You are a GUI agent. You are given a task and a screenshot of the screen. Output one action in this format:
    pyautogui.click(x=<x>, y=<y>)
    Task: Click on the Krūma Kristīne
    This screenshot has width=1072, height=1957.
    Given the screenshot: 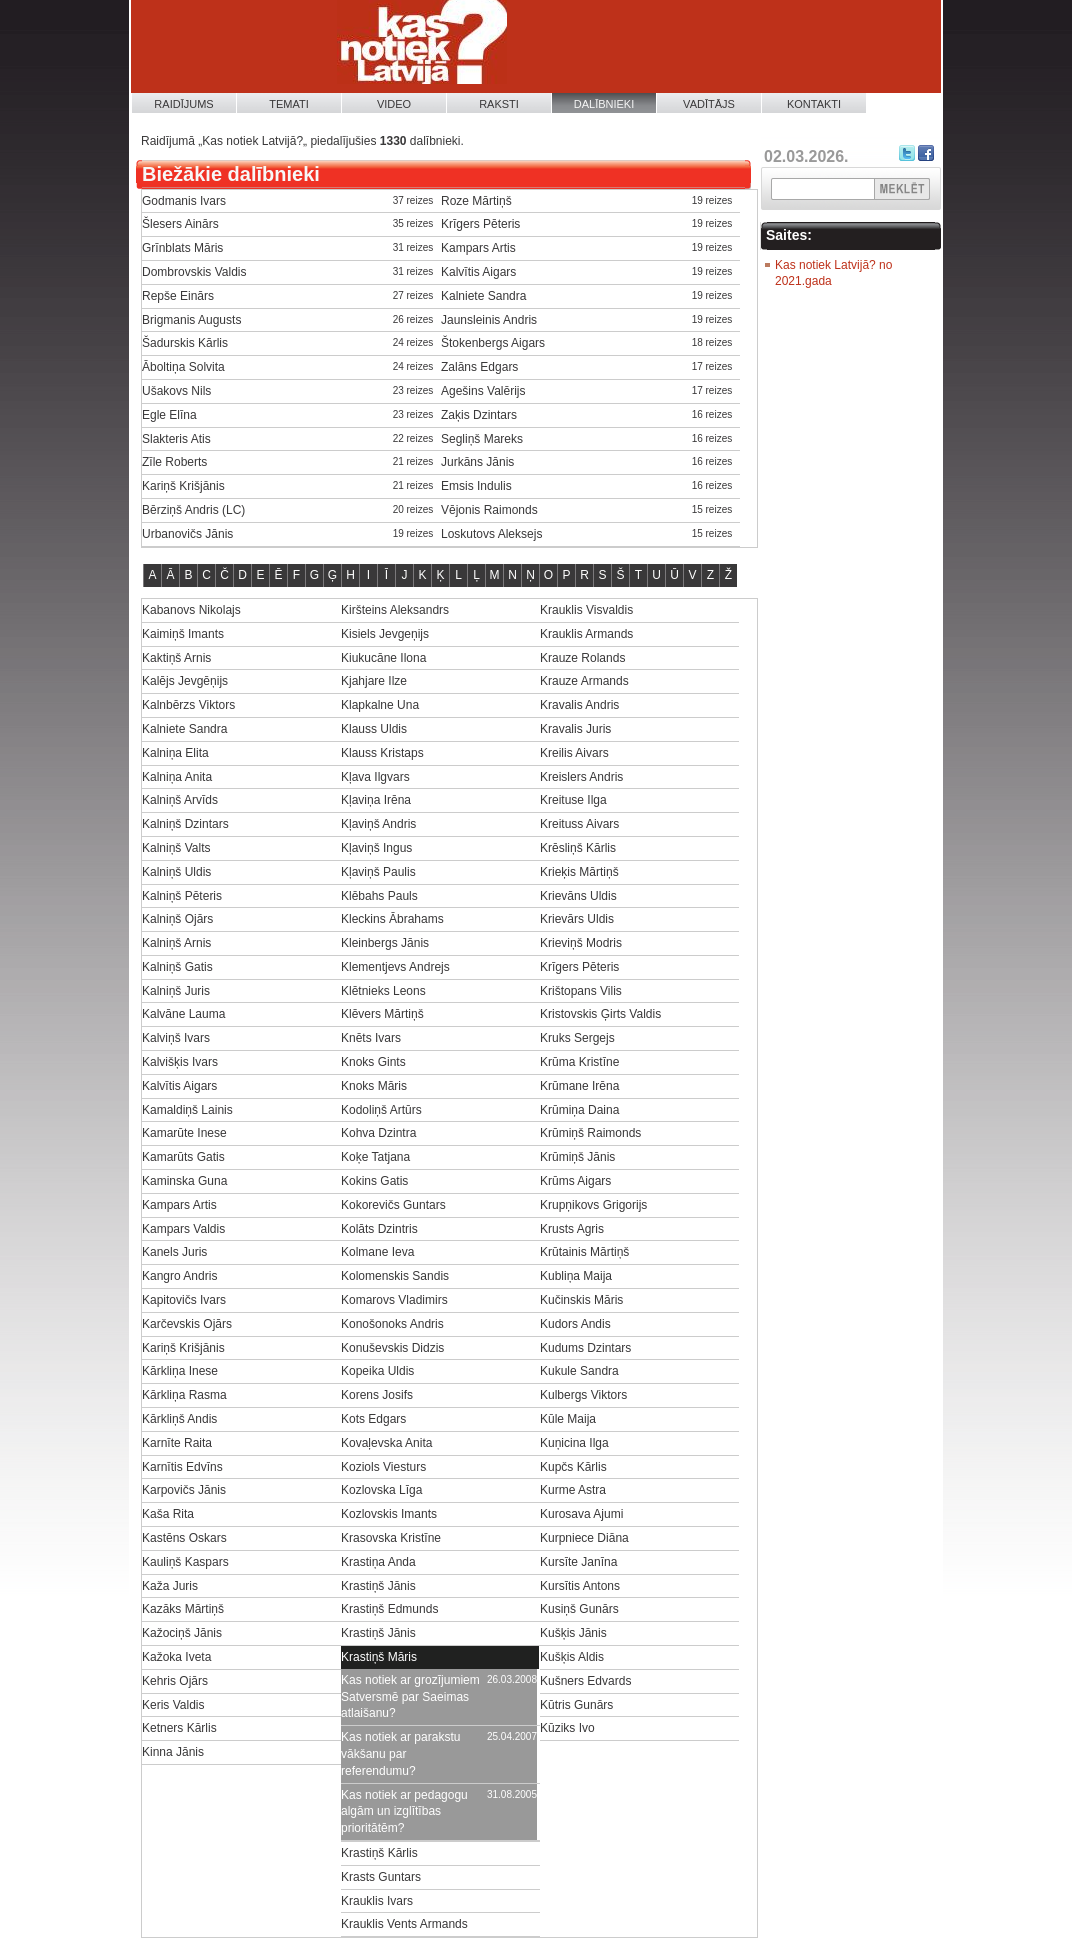 What is the action you would take?
    pyautogui.click(x=579, y=1062)
    